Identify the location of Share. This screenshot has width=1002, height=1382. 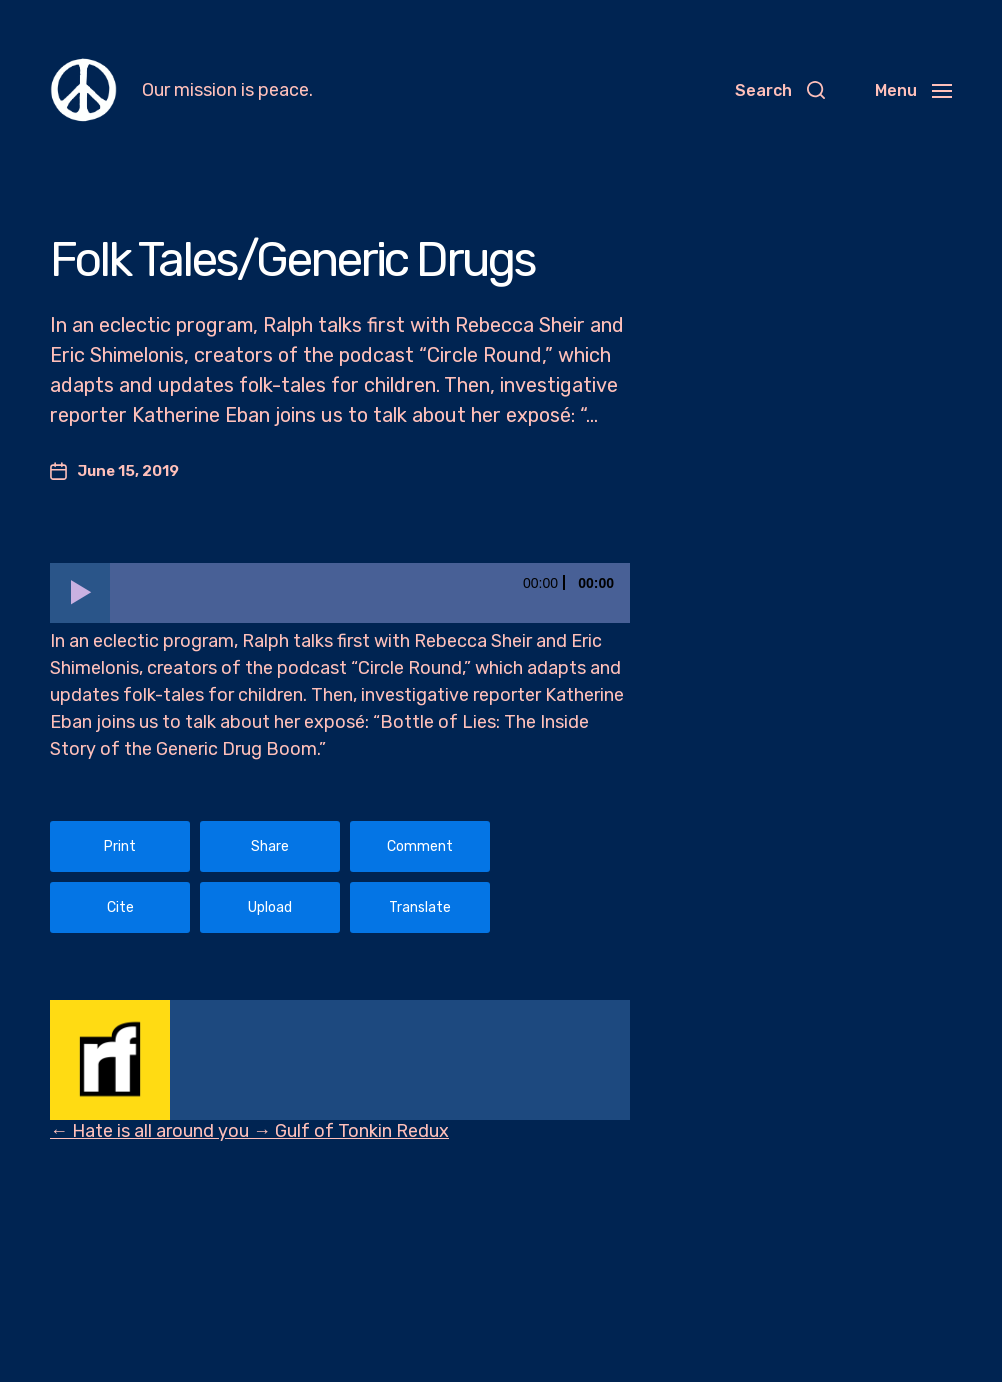
(270, 846).